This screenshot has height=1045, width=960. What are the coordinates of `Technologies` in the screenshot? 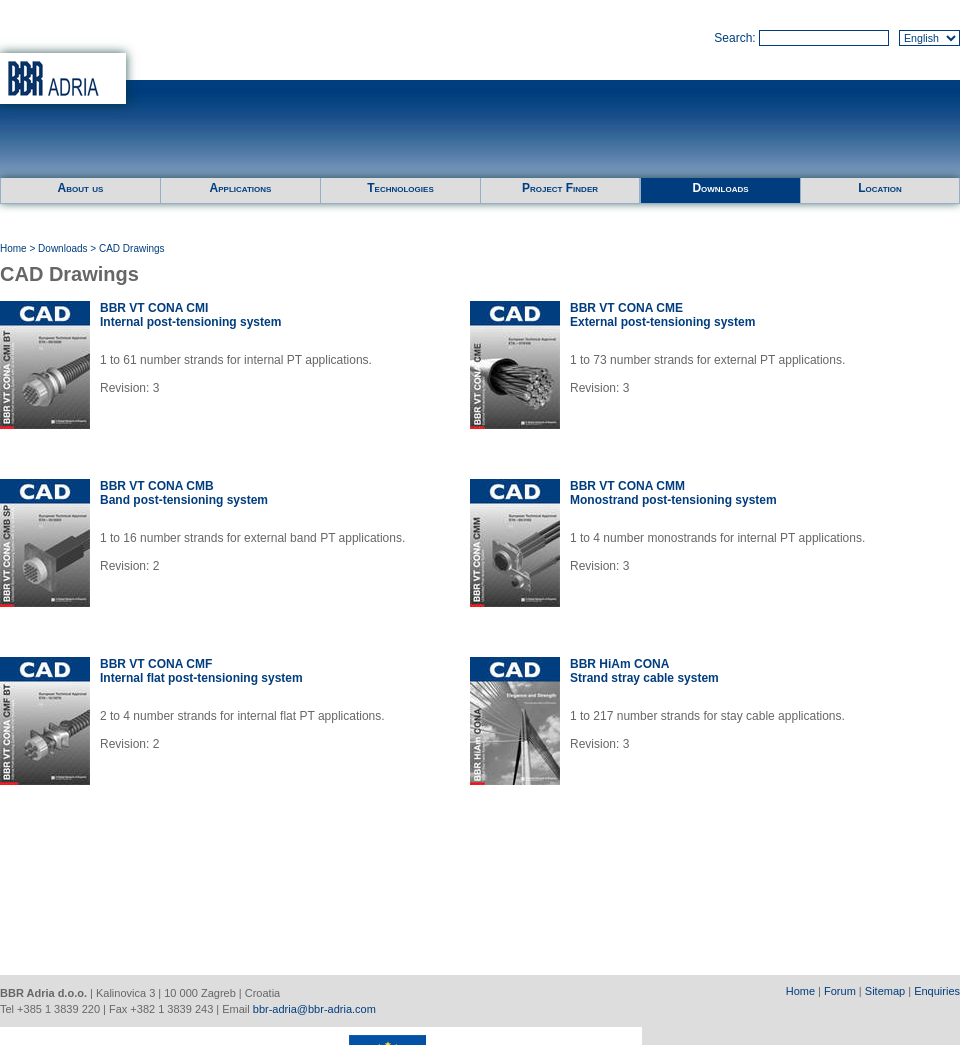 It's located at (400, 188).